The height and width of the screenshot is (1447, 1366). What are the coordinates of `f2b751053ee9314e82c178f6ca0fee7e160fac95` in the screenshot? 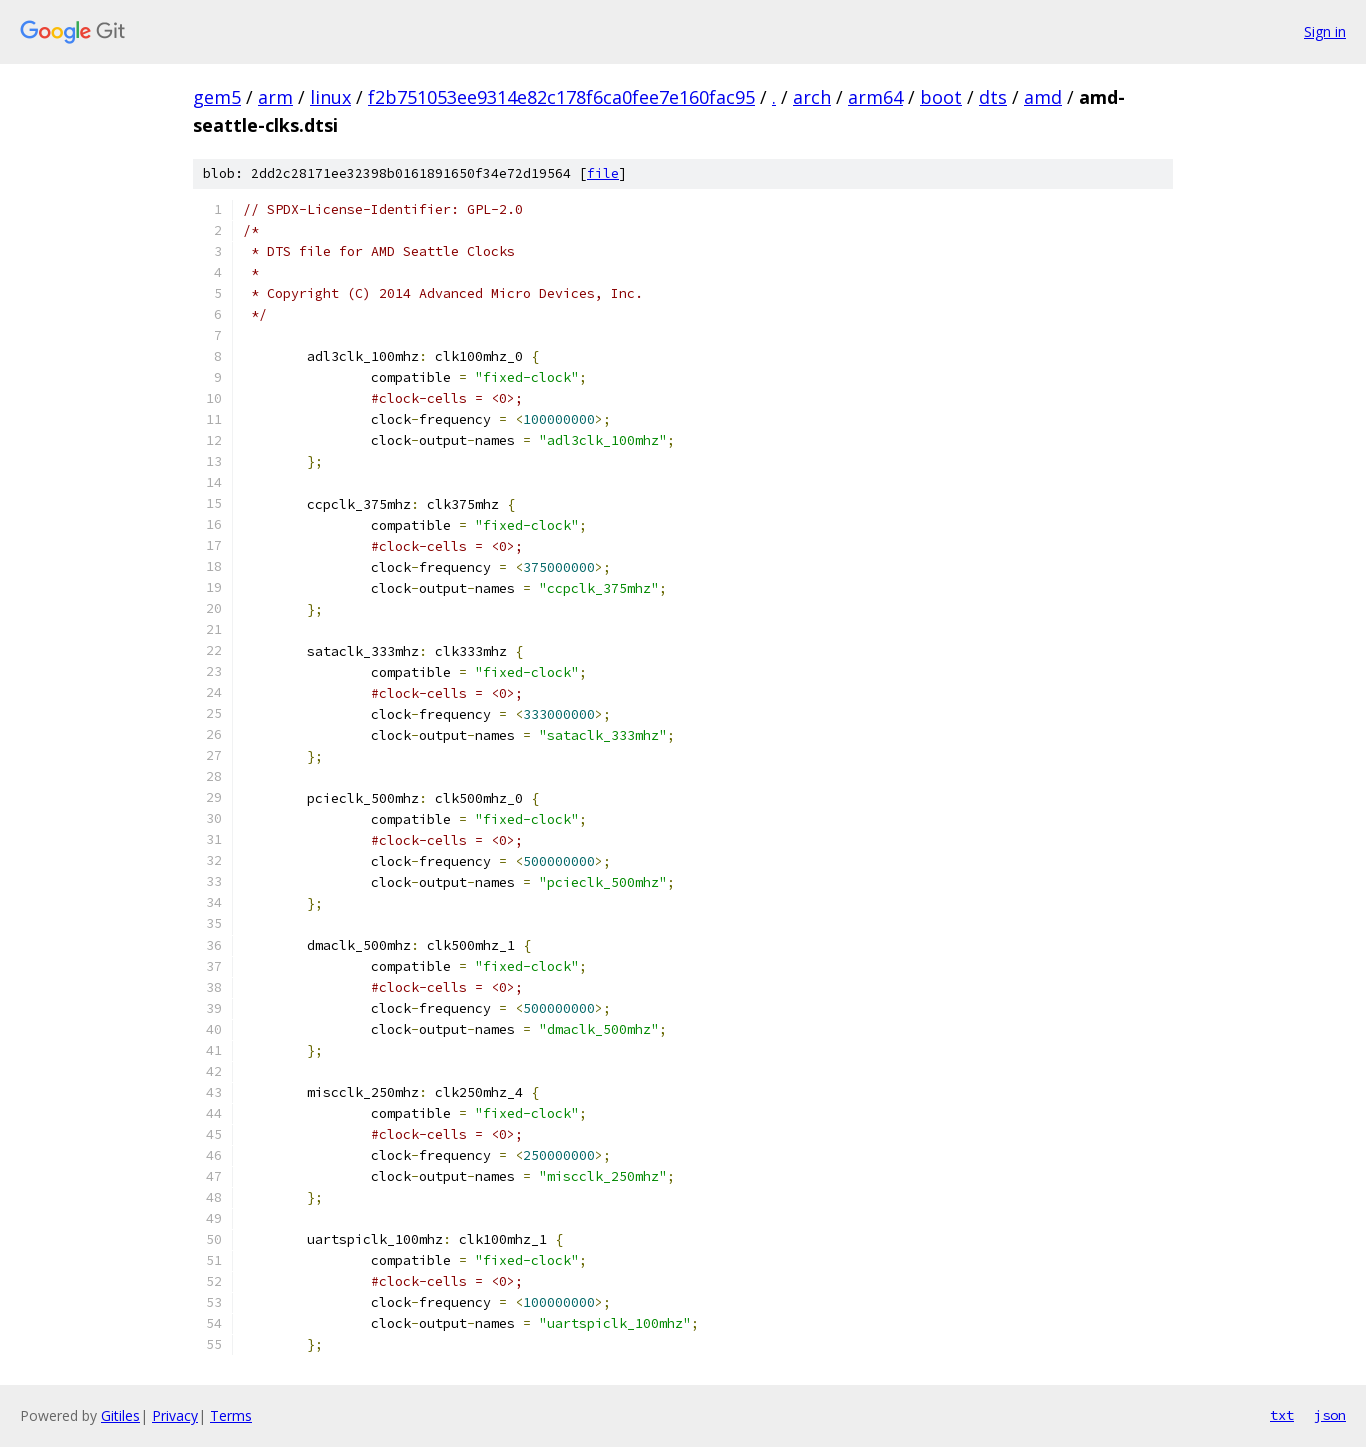 It's located at (561, 97).